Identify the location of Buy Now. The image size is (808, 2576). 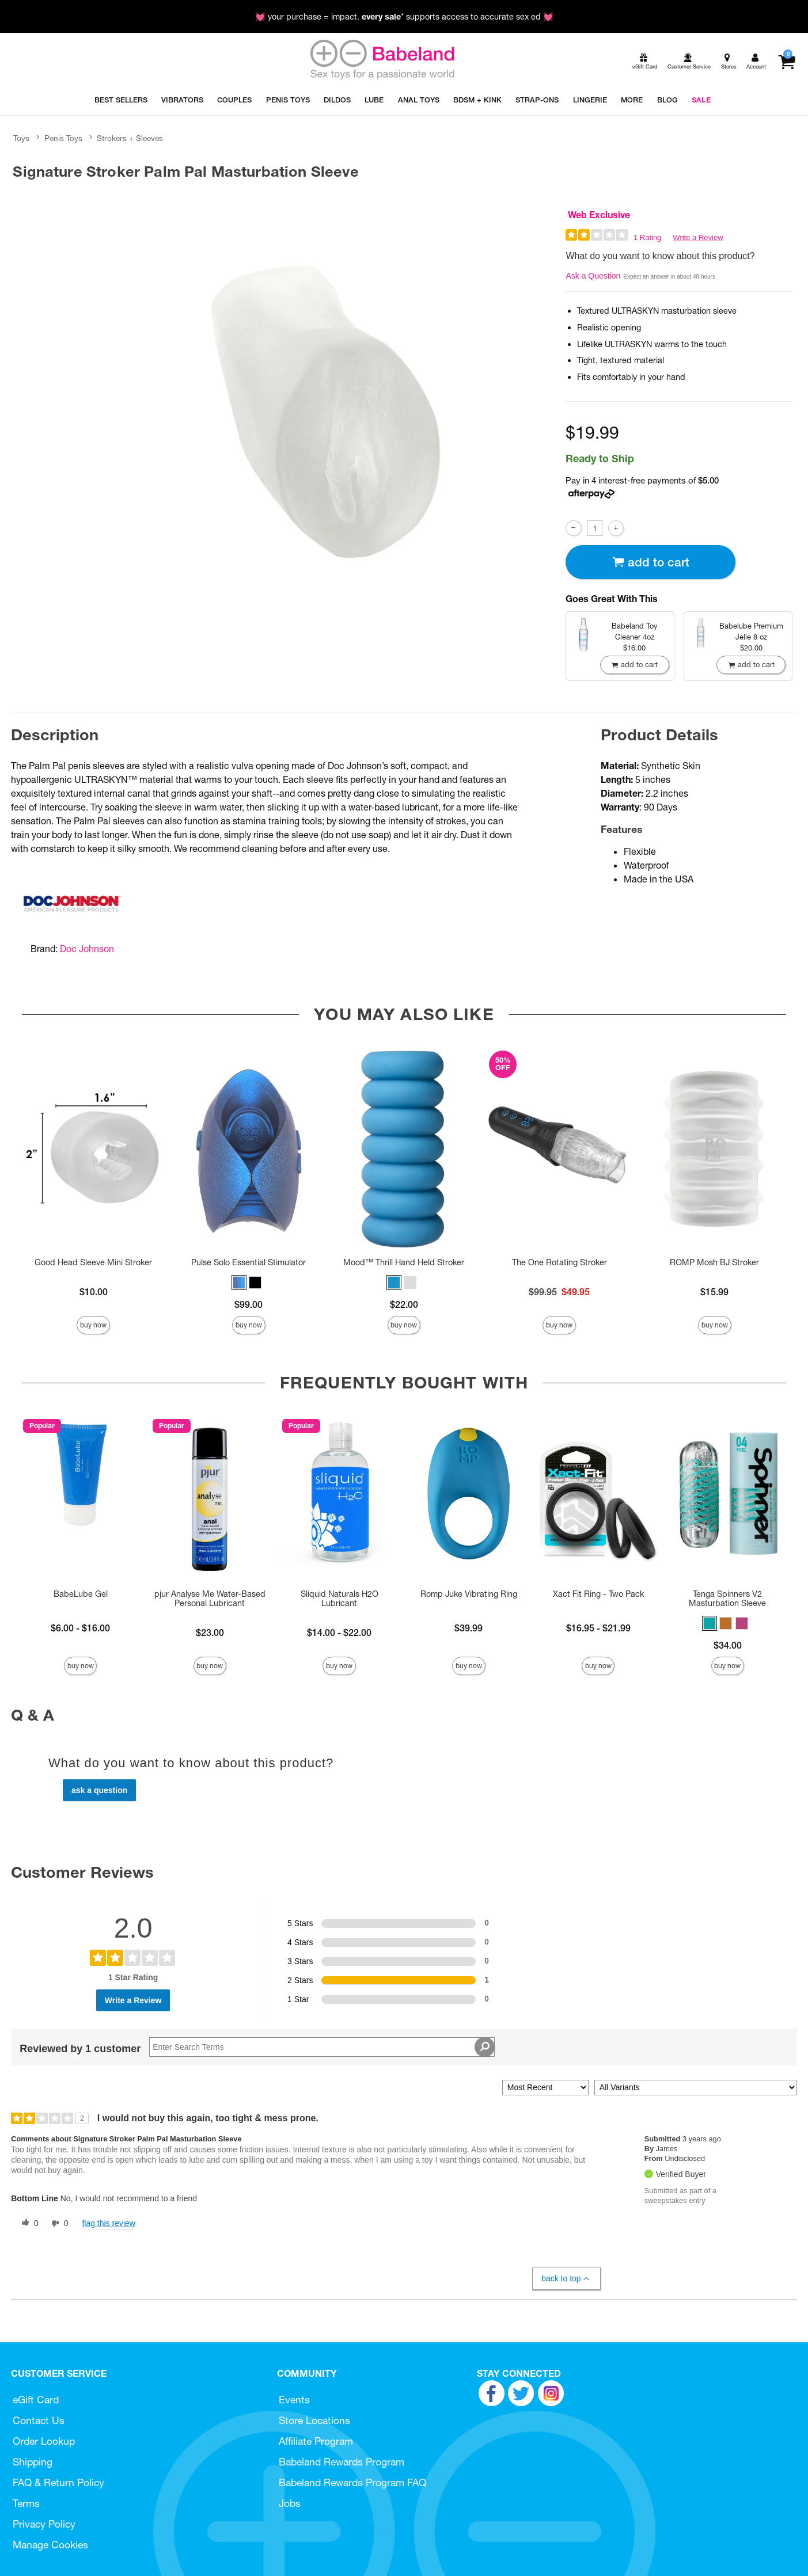
(93, 1325).